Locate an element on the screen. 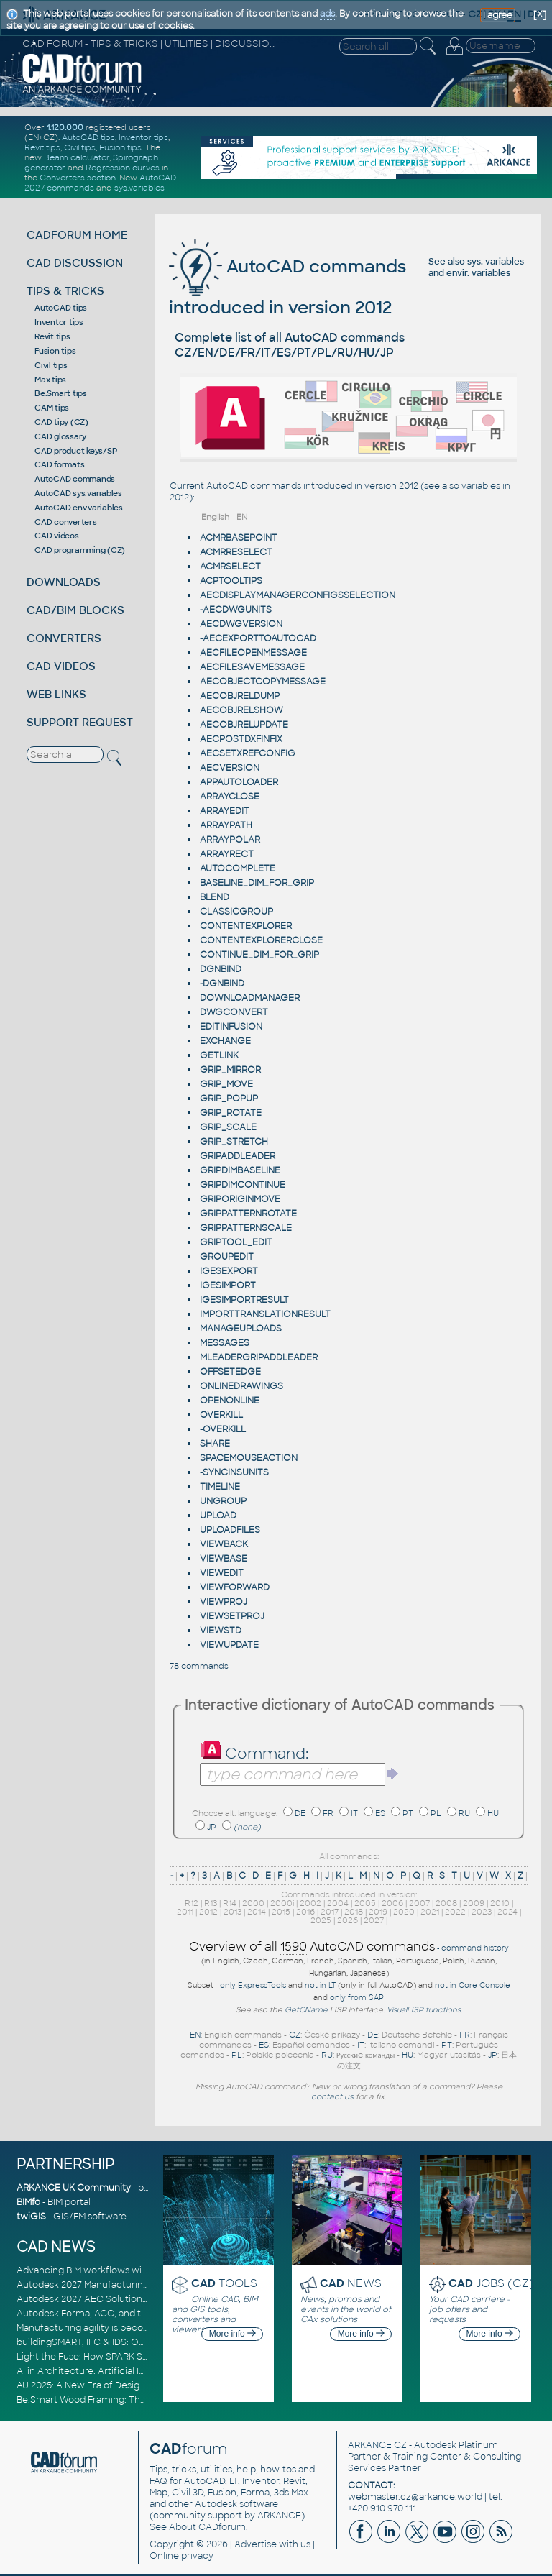 The width and height of the screenshot is (552, 2576). 2015 is located at coordinates (281, 1912).